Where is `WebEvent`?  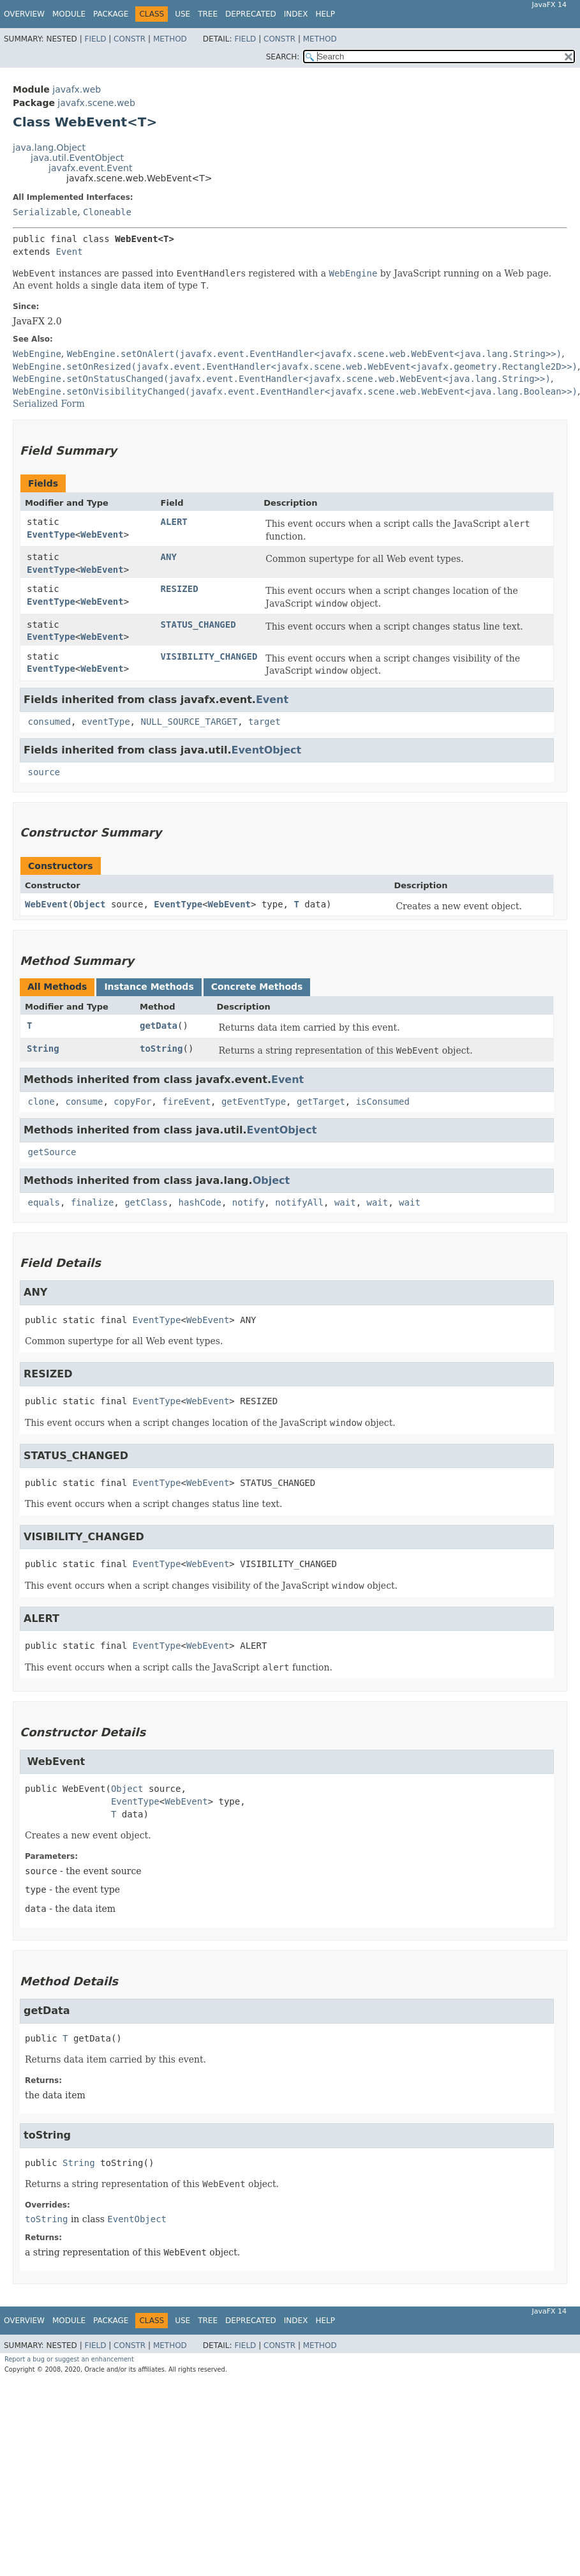
WebEvent is located at coordinates (101, 534).